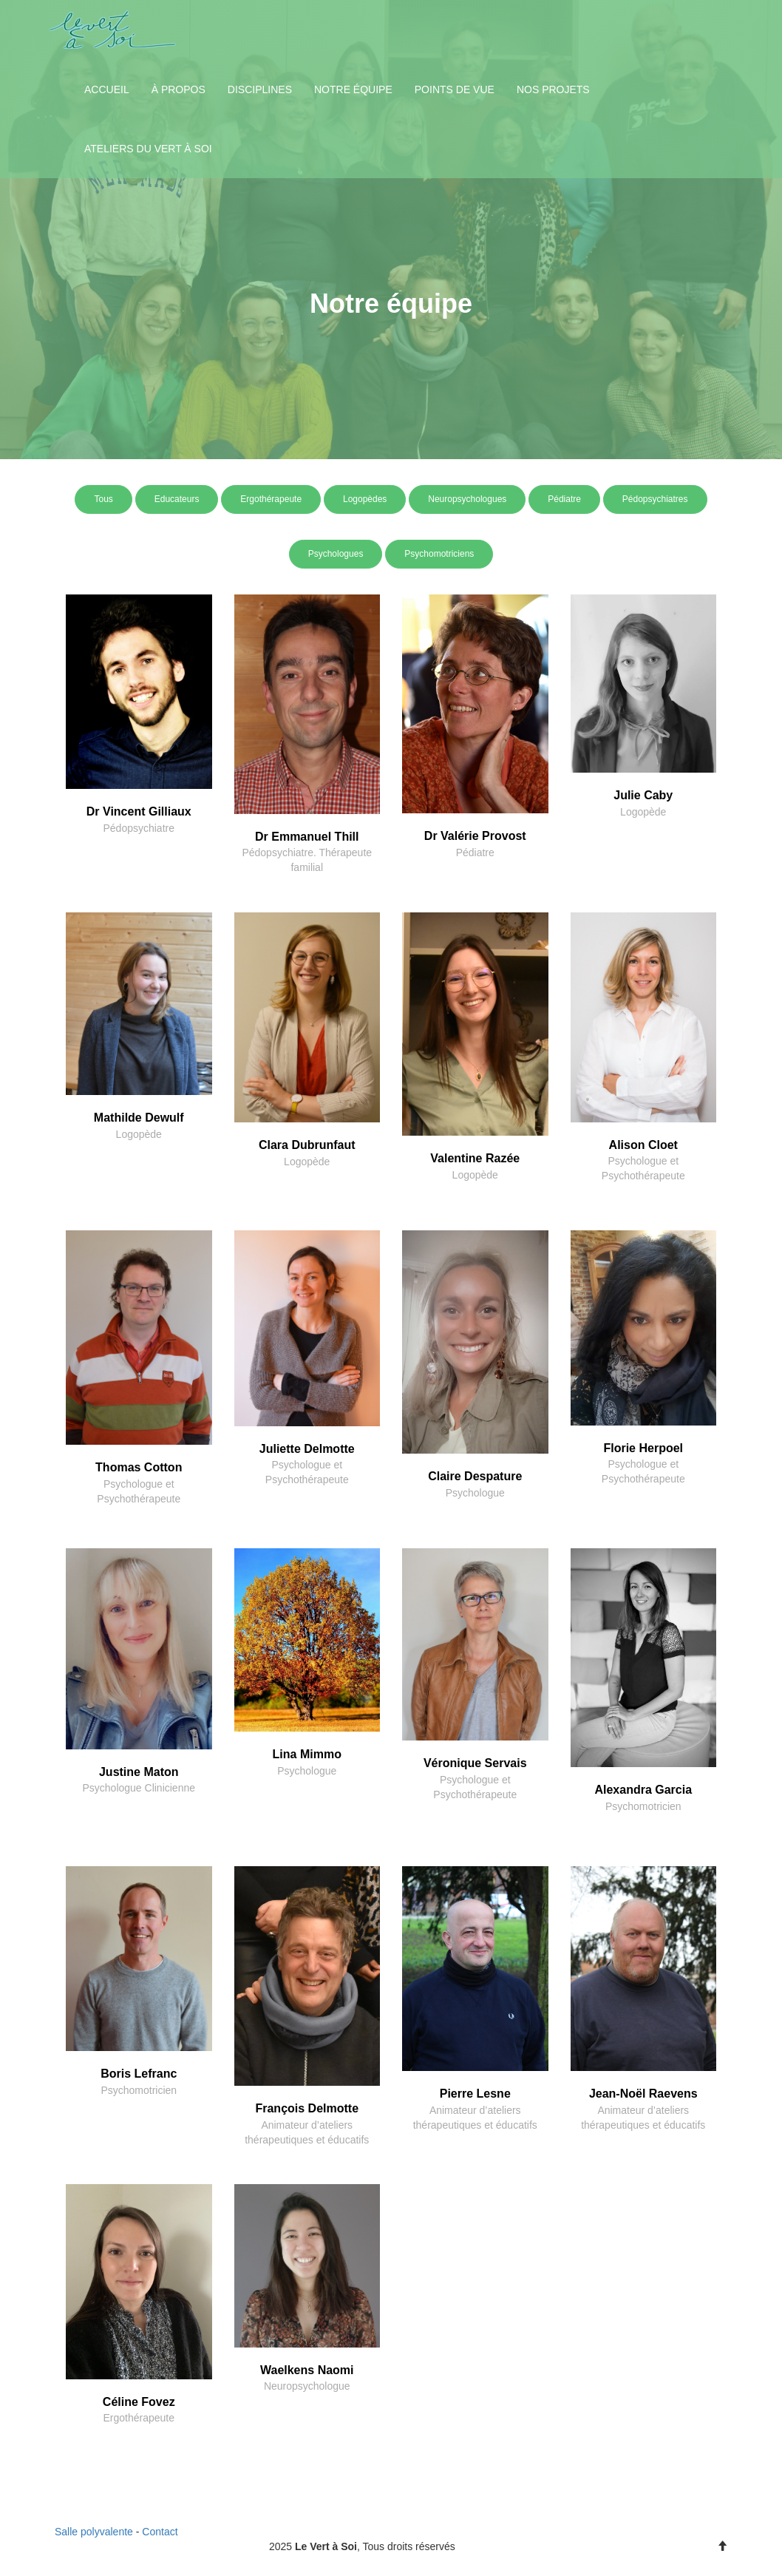 The height and width of the screenshot is (2576, 782). I want to click on Salle polyvalente, so click(94, 2532).